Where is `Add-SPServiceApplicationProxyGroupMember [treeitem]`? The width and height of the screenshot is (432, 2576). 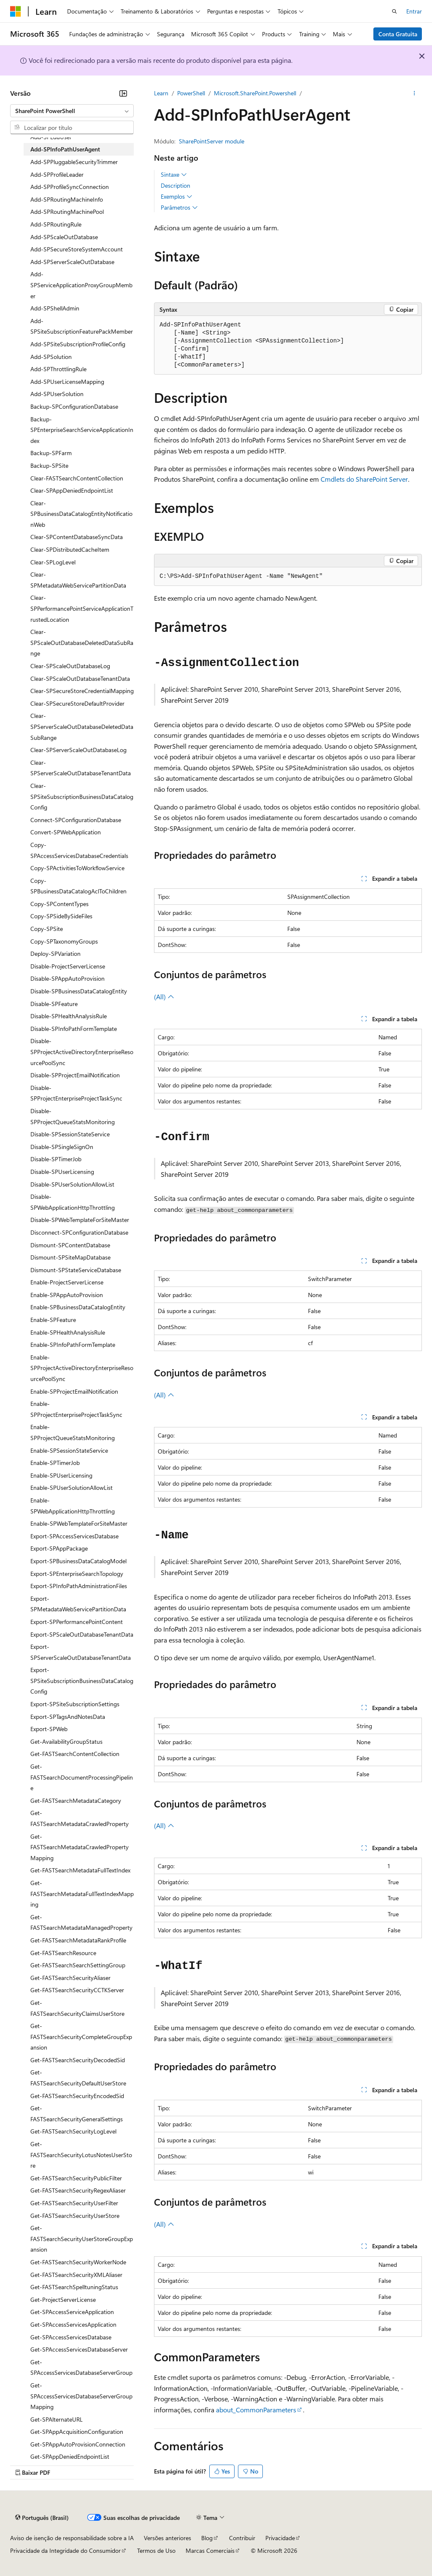
Add-SPServiceApplicationProxyGroupMember [treeitem] is located at coordinates (81, 284).